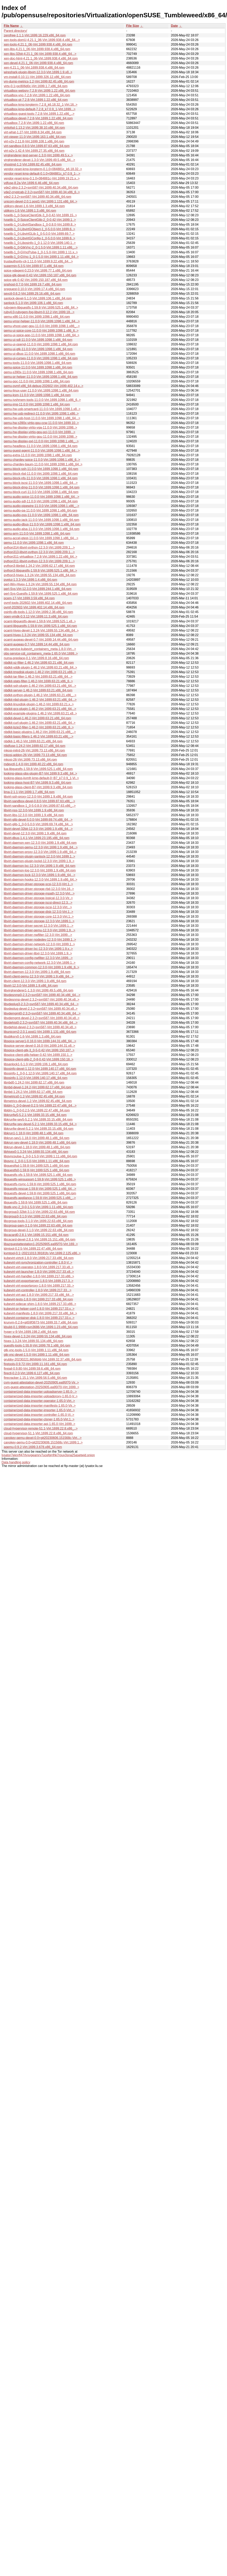  Describe the element at coordinates (38, 736) in the screenshot. I see `nbdkit-basic-filters-1.46.2-Virt.1699.63.21.x86_..>` at that location.